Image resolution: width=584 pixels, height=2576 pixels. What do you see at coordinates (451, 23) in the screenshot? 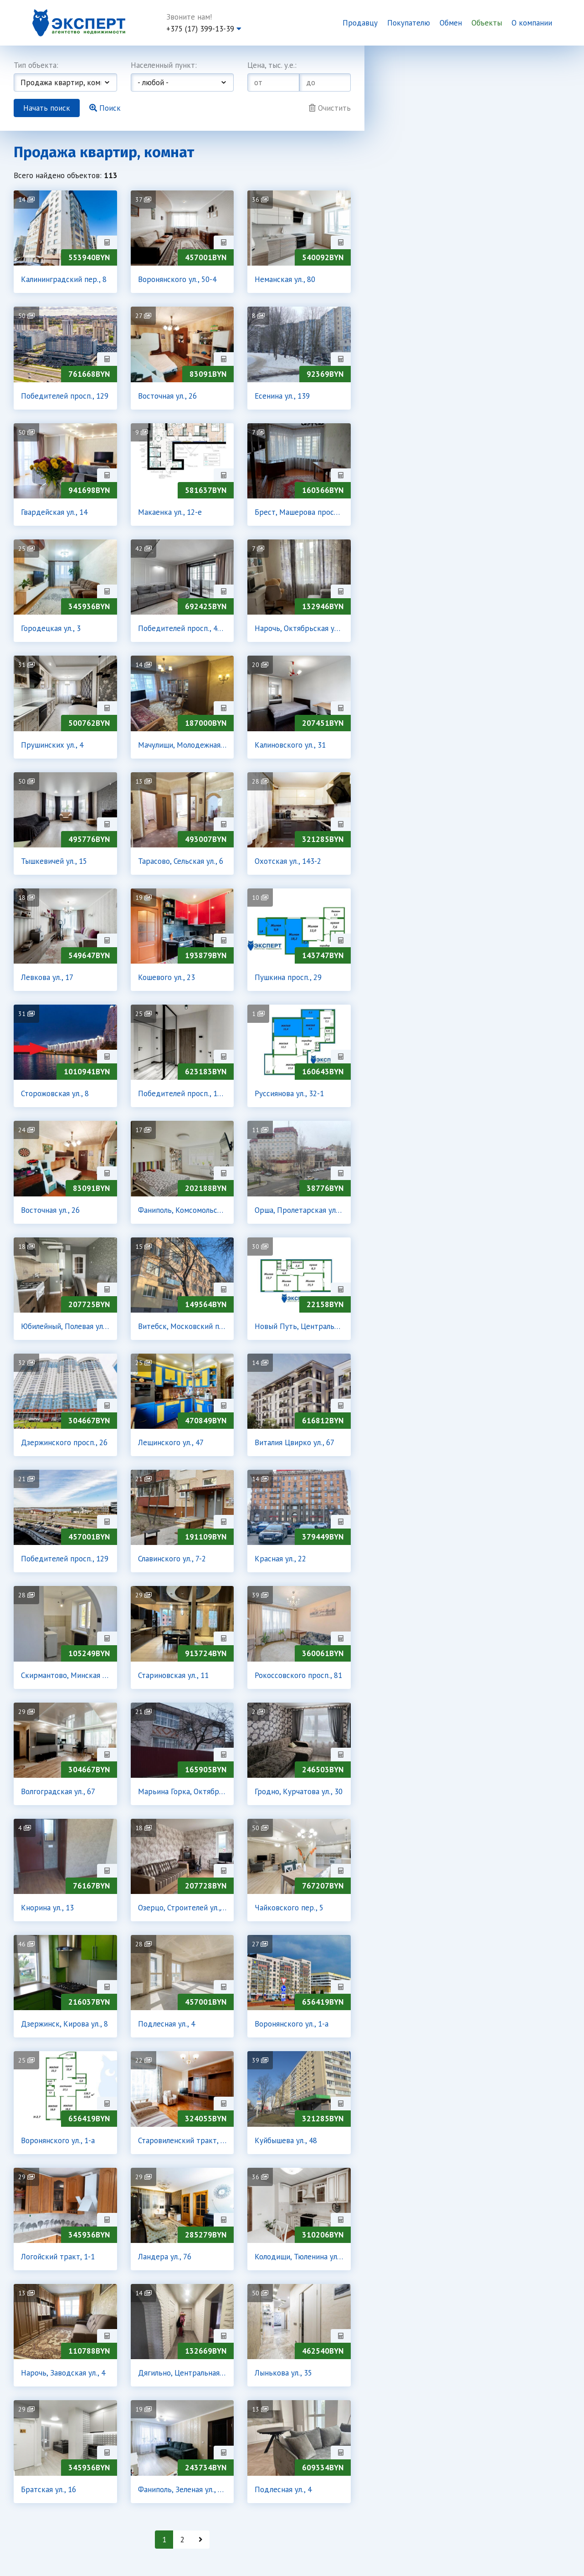
I see `Обмен` at bounding box center [451, 23].